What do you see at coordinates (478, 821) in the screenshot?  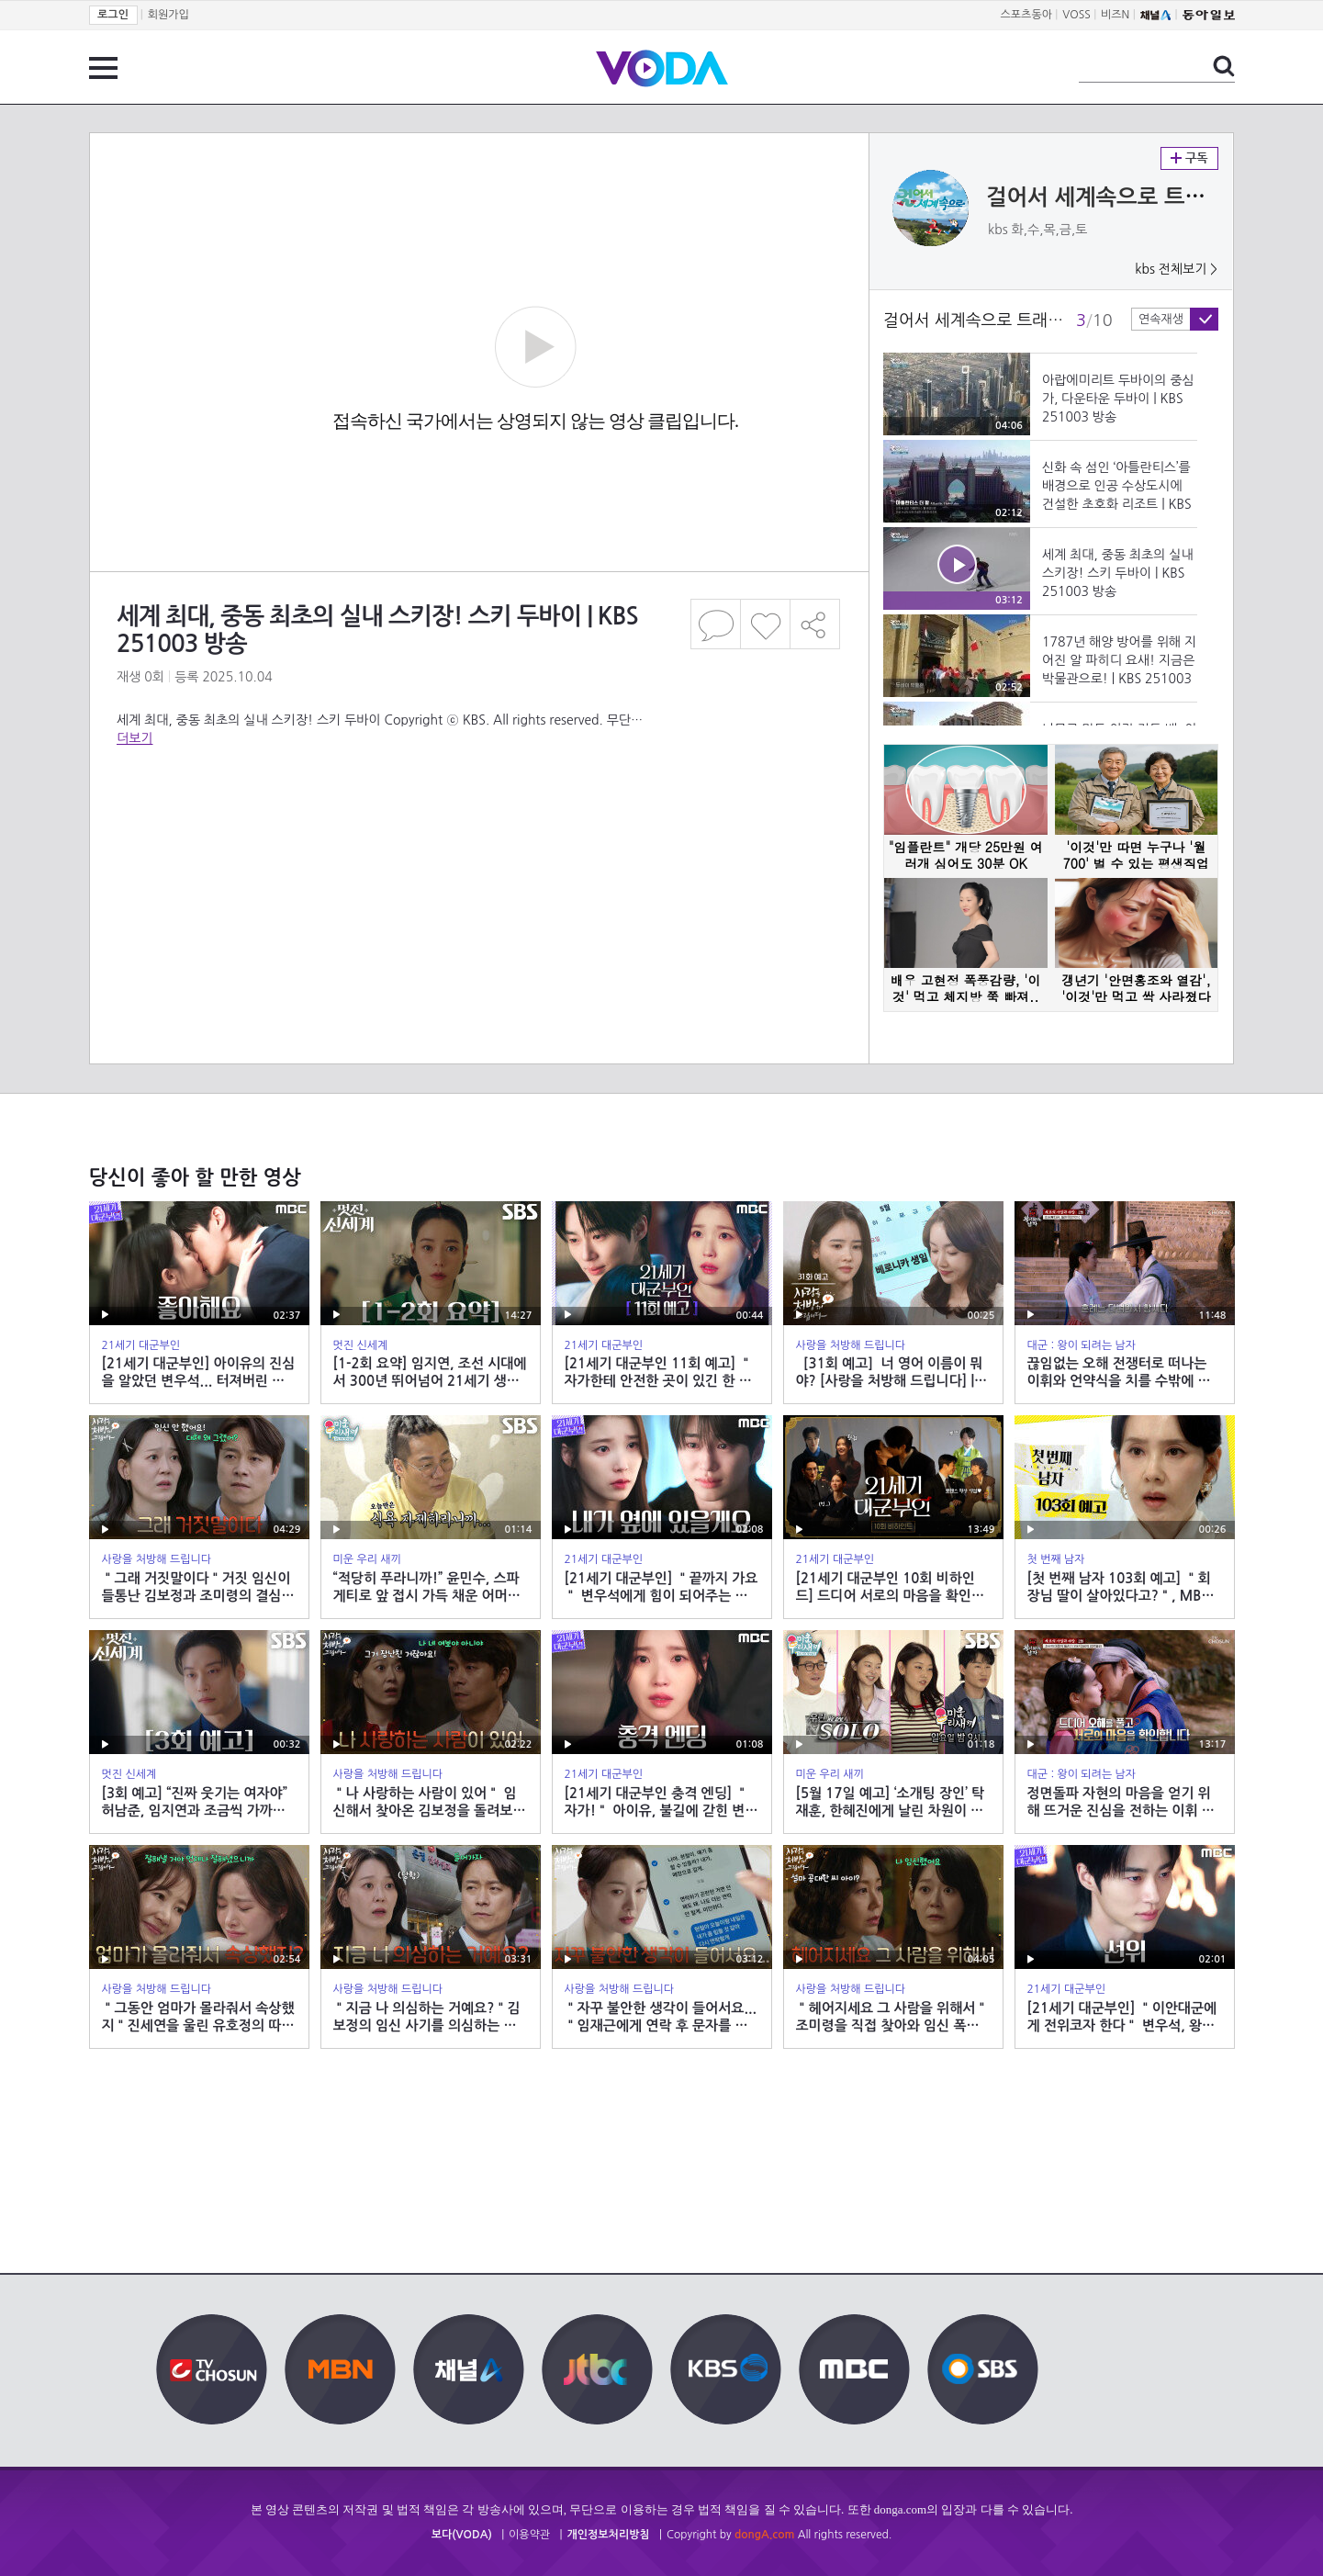 I see `[Advertisement]` at bounding box center [478, 821].